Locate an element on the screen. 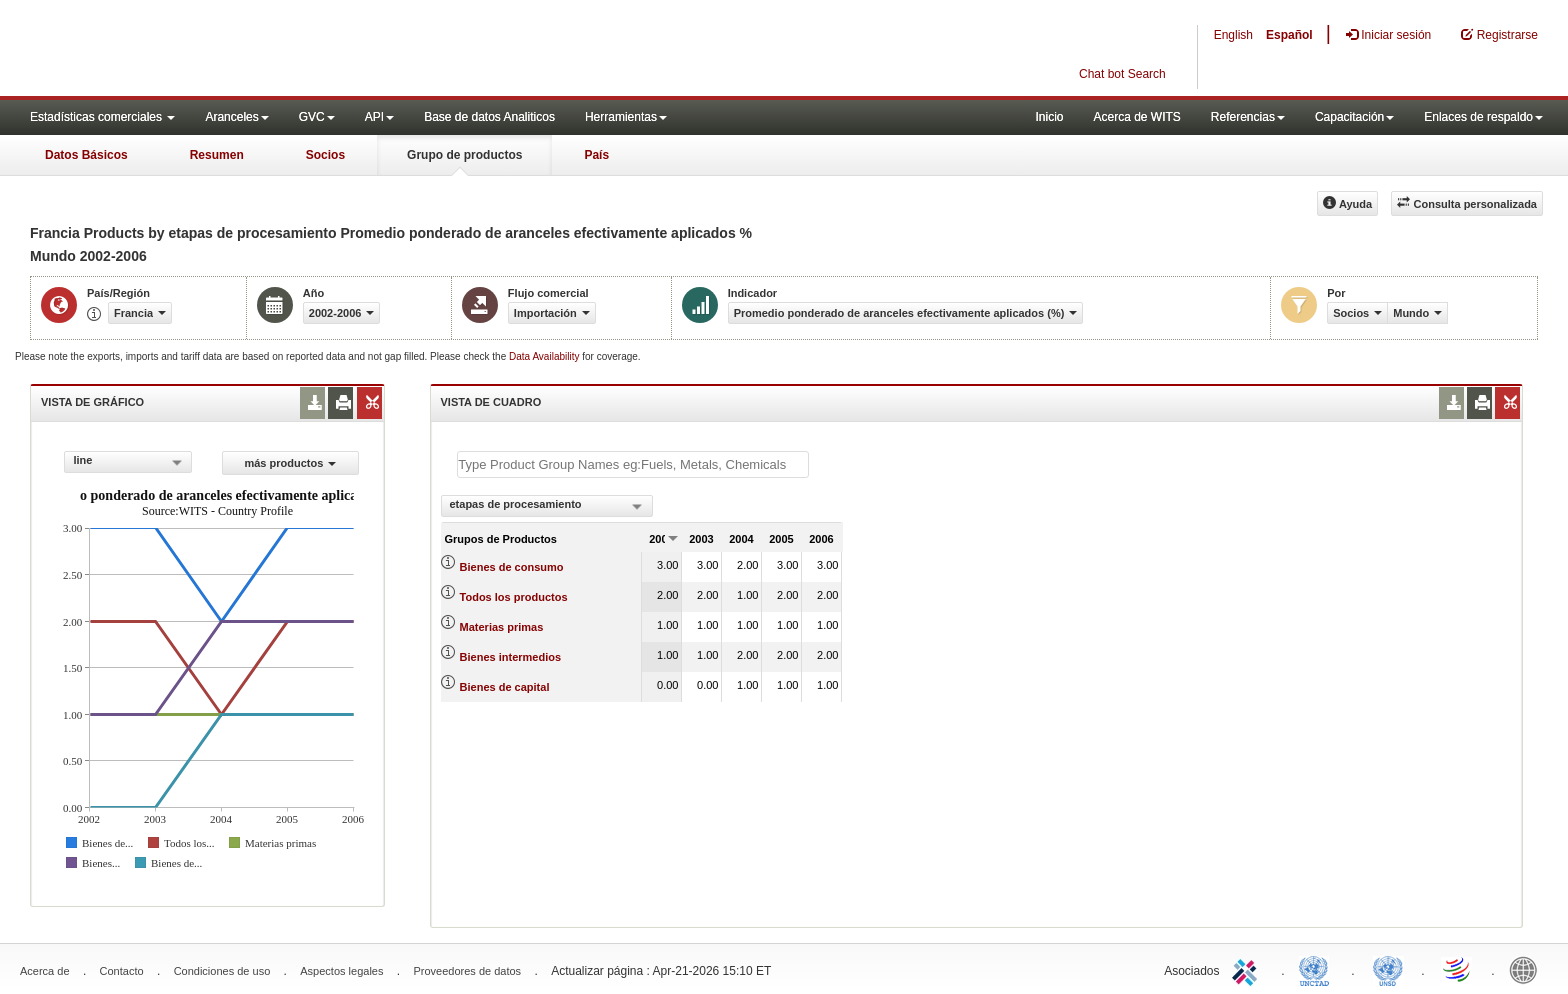 The image size is (1568, 994). Enlaces de respaldo is located at coordinates (1483, 117).